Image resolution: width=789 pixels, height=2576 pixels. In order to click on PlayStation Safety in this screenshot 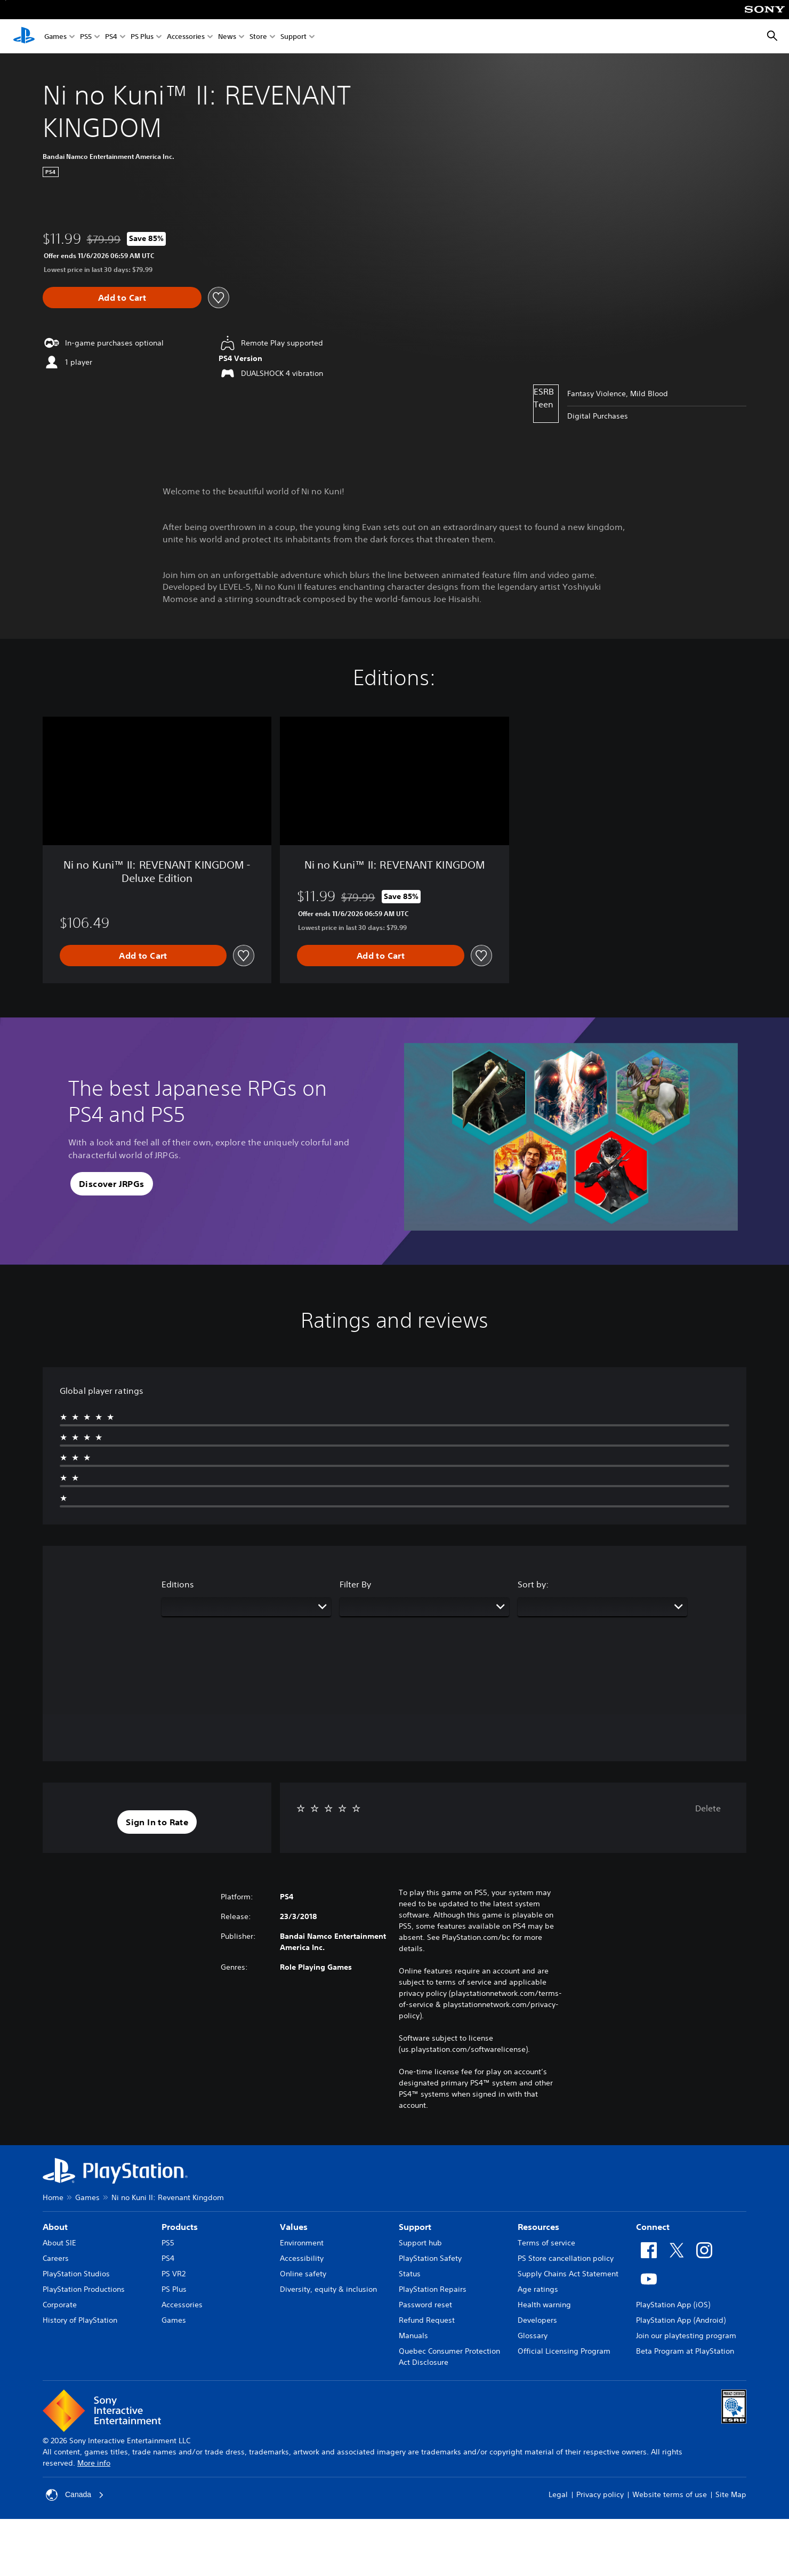, I will do `click(430, 2258)`.